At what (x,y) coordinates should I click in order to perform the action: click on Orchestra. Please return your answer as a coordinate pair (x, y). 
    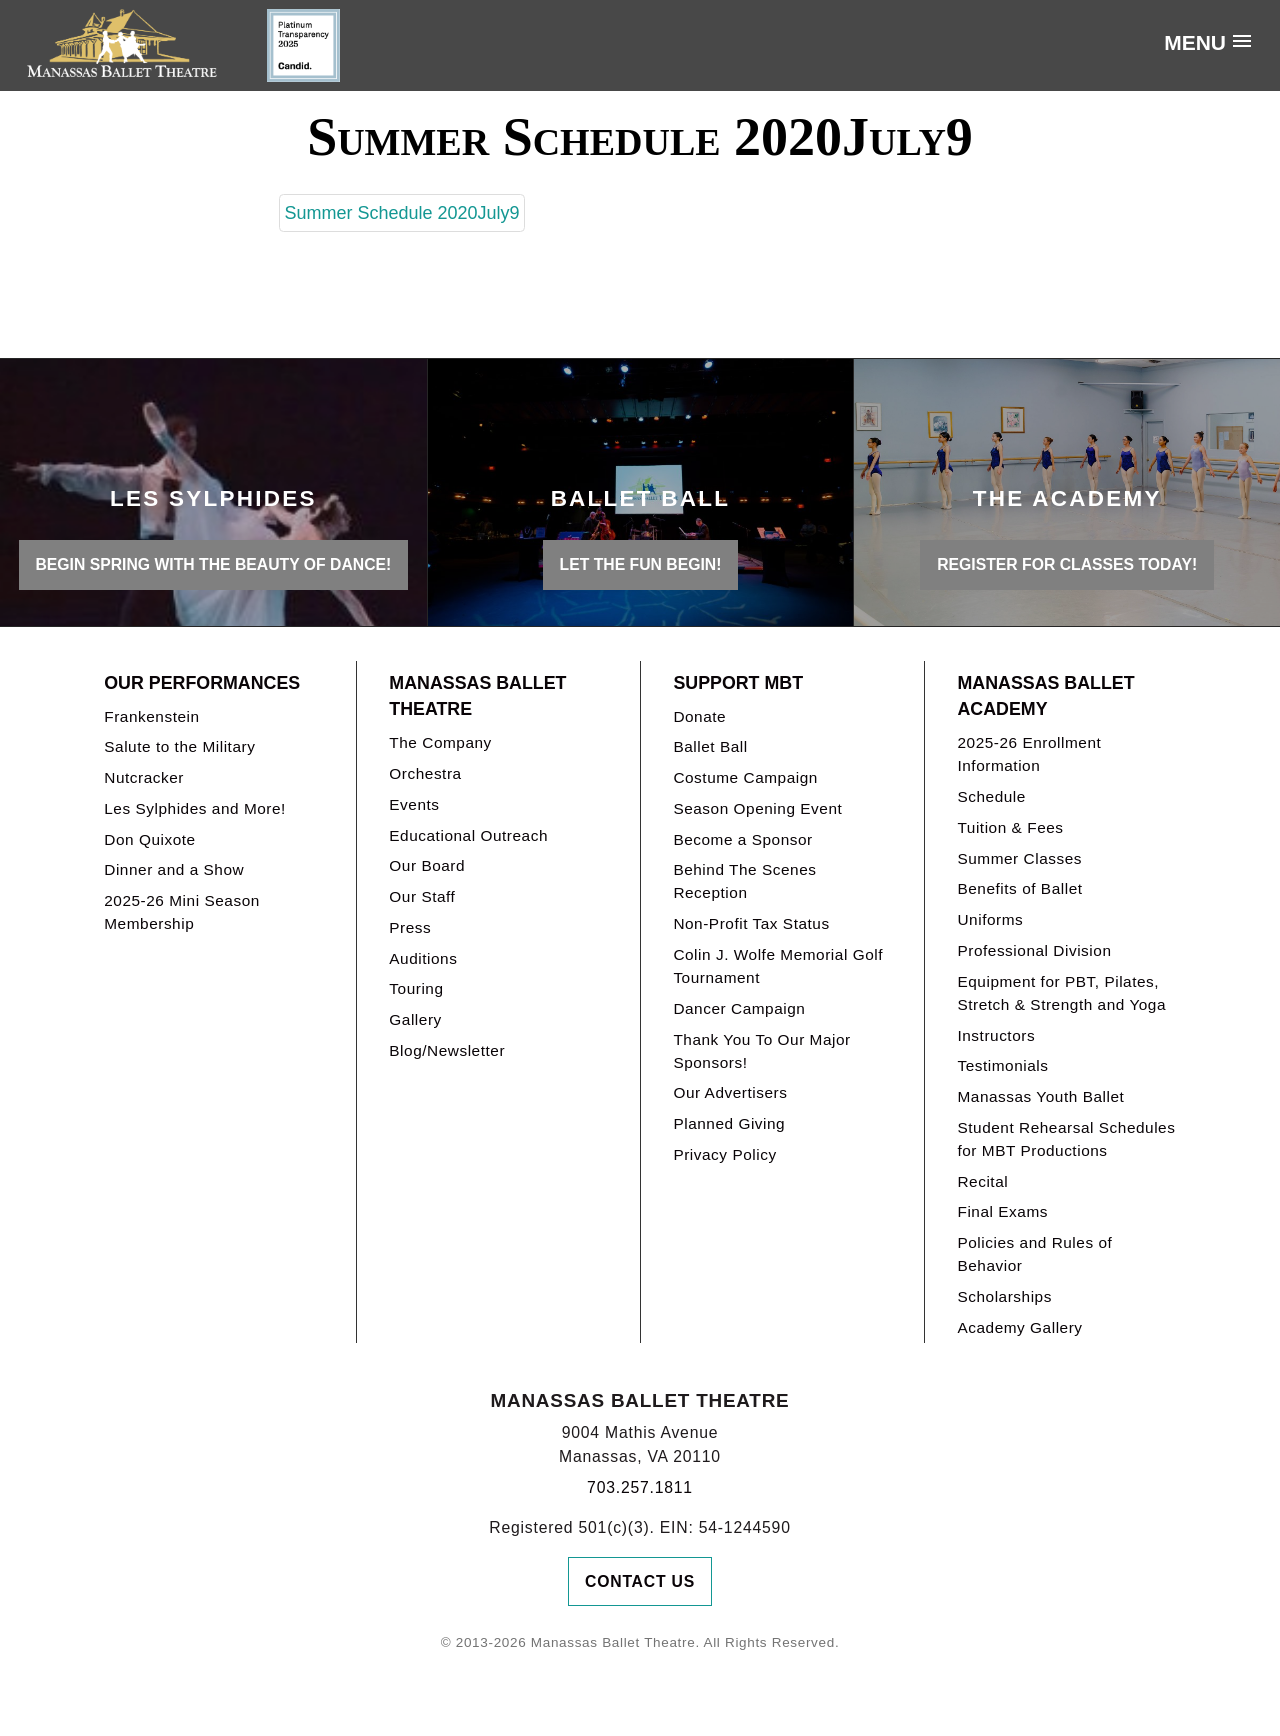
    Looking at the image, I should click on (425, 773).